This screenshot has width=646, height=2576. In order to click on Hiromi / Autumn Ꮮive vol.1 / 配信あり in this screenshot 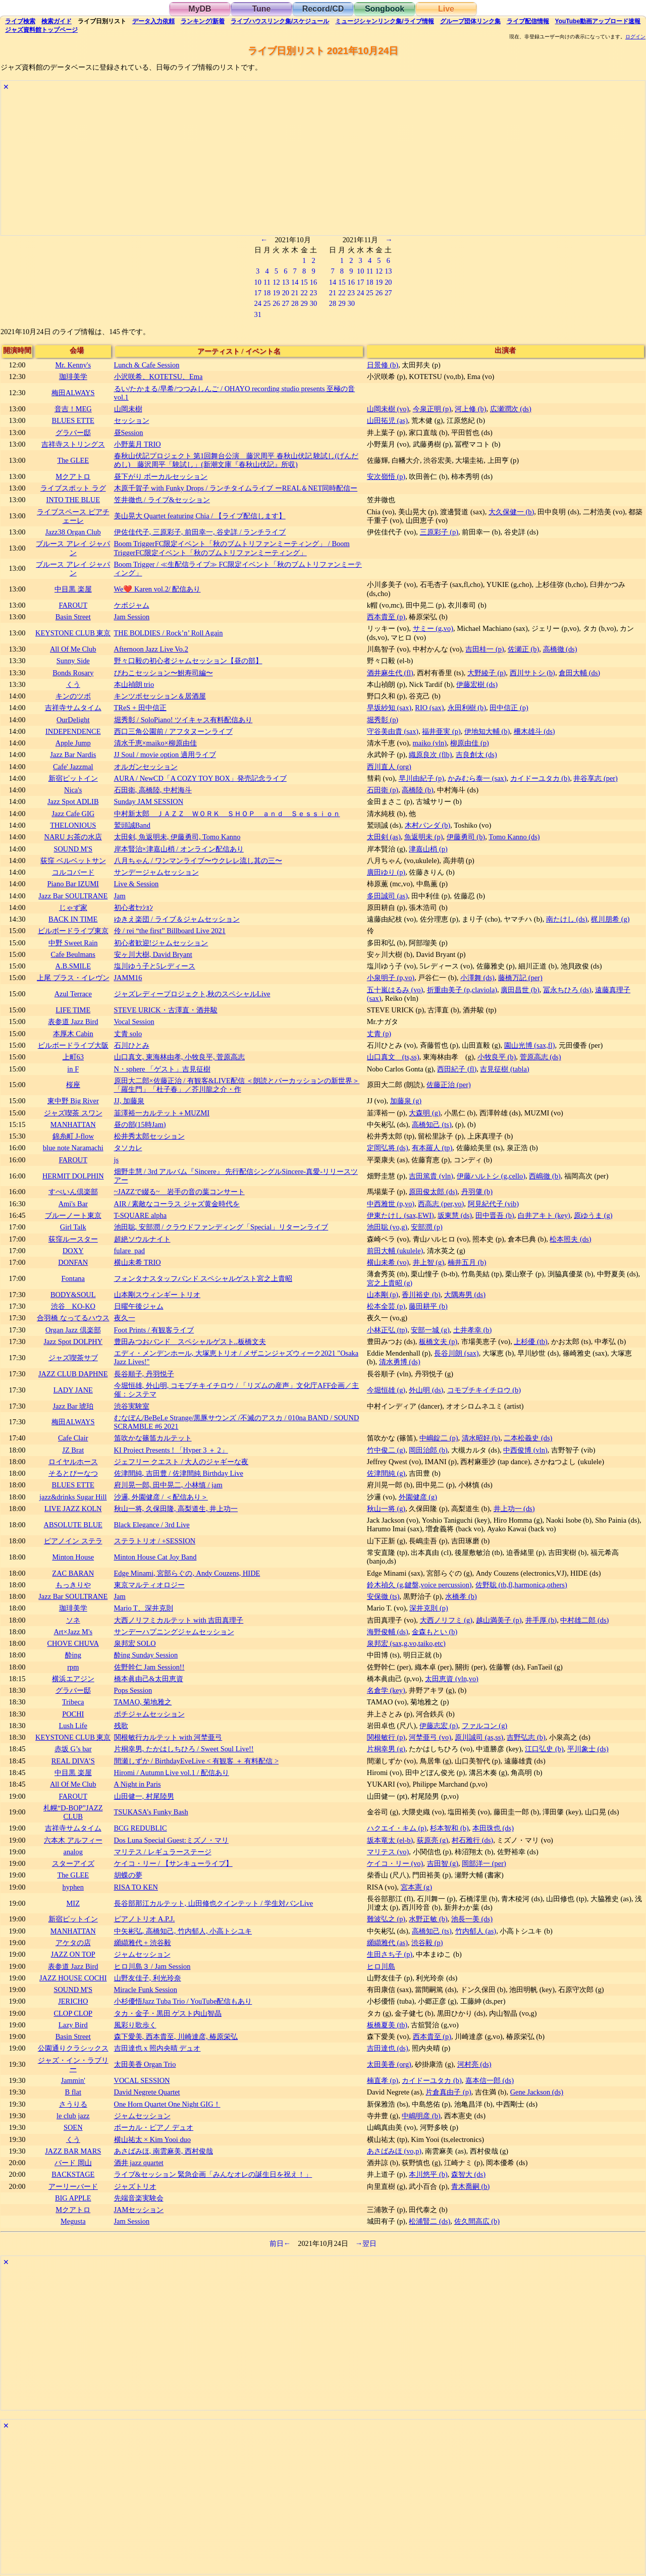, I will do `click(171, 1772)`.